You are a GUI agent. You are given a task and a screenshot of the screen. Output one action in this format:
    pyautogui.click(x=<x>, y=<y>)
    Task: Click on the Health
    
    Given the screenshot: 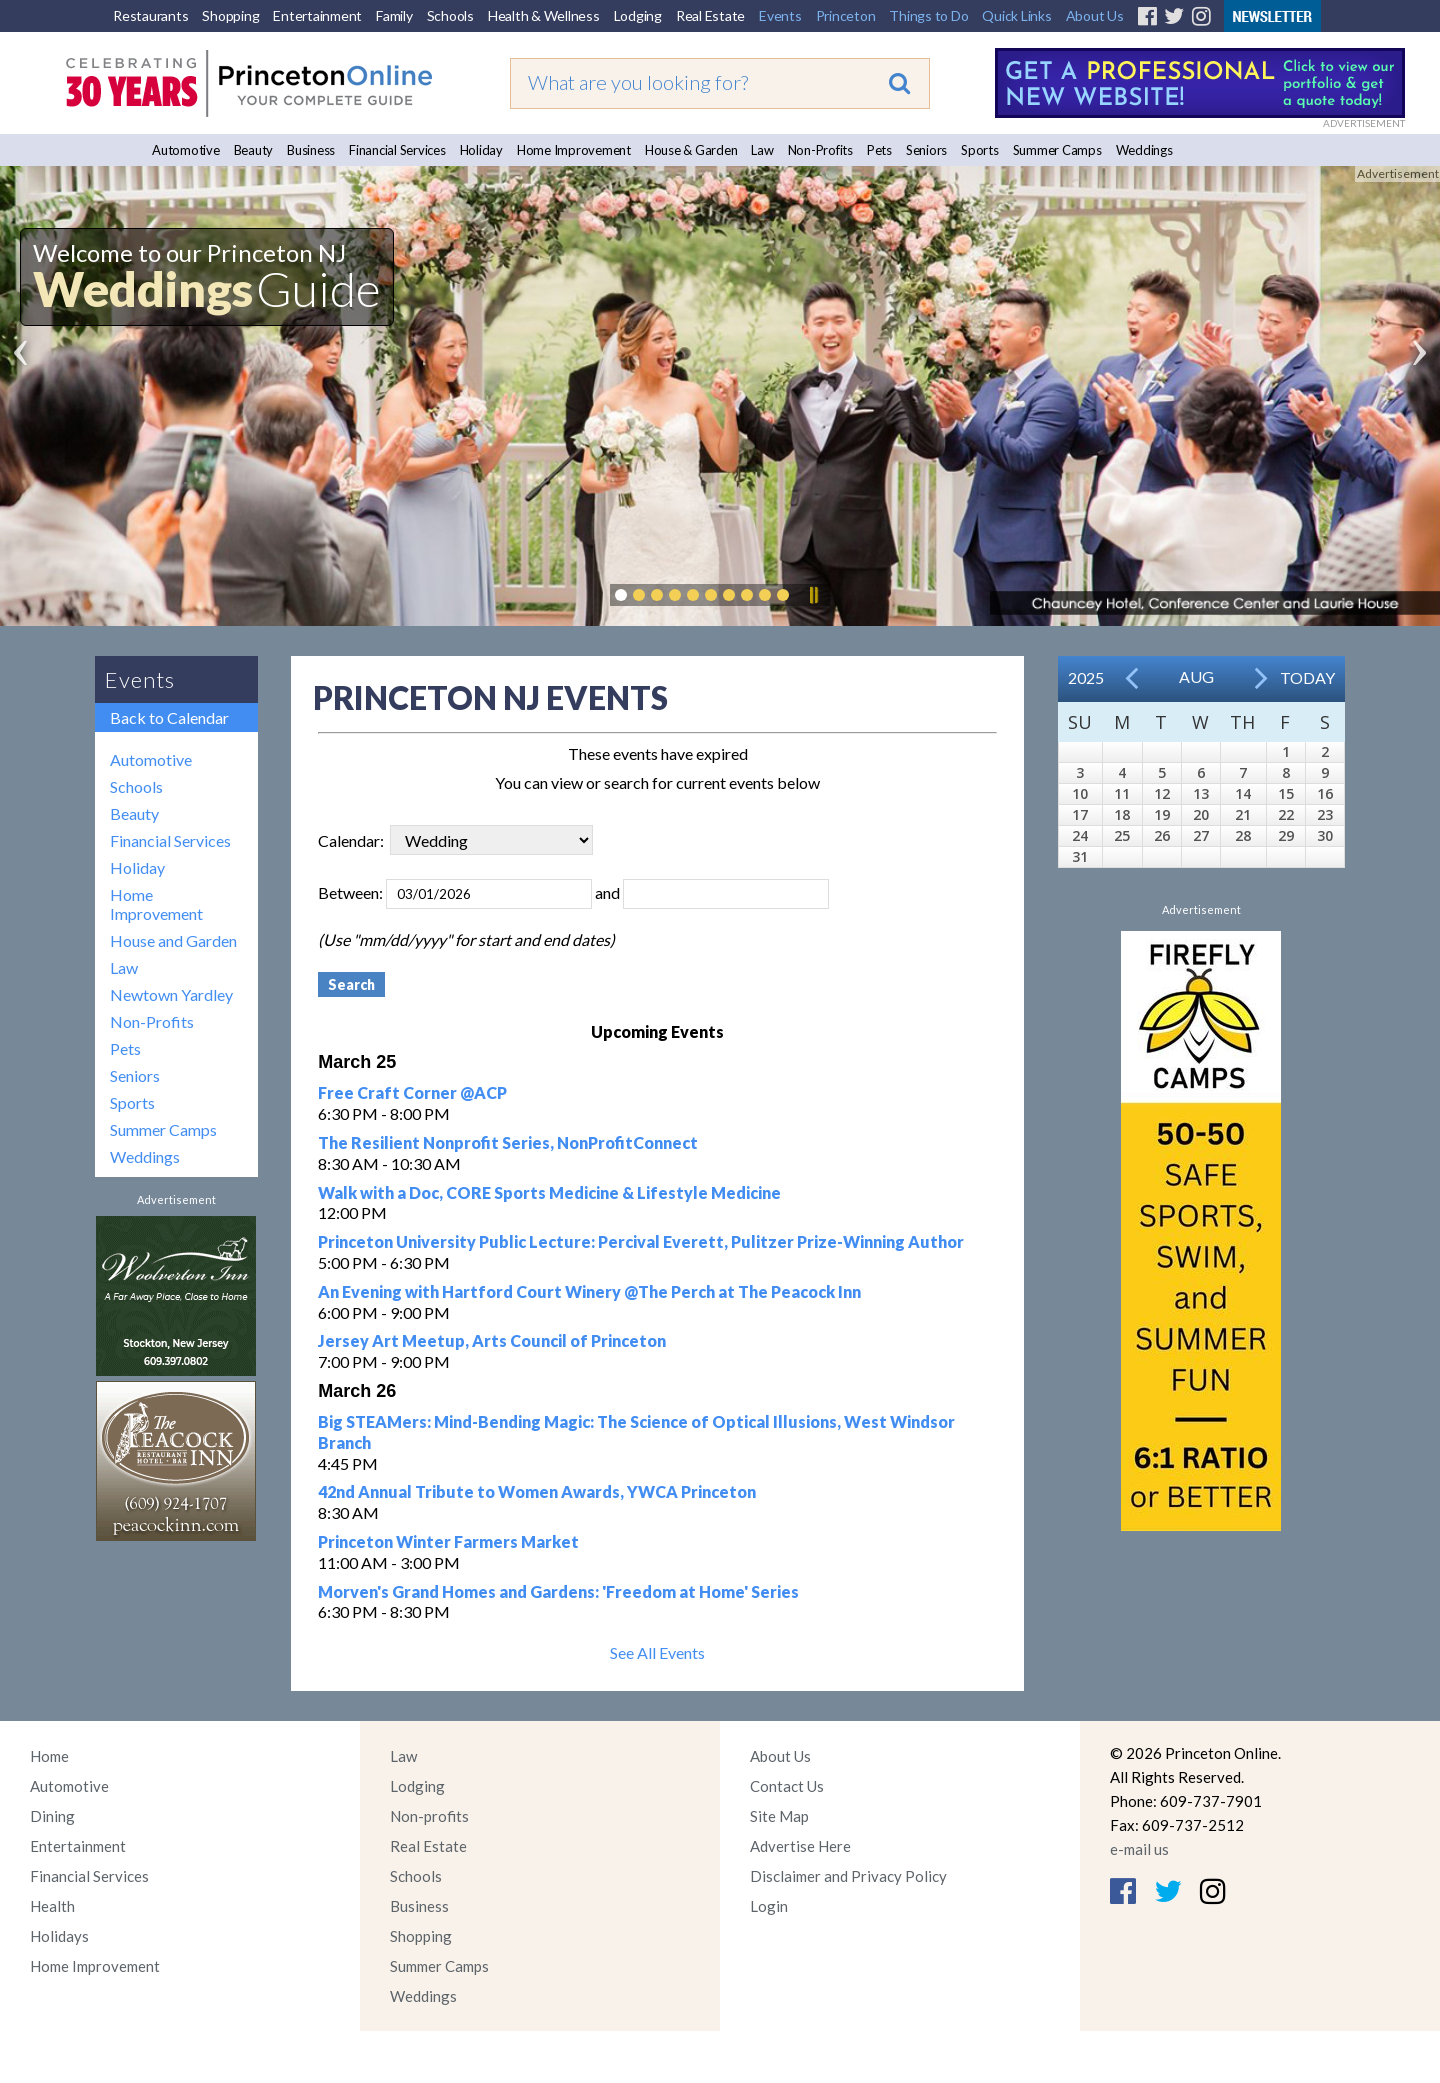 What is the action you would take?
    pyautogui.click(x=52, y=1906)
    